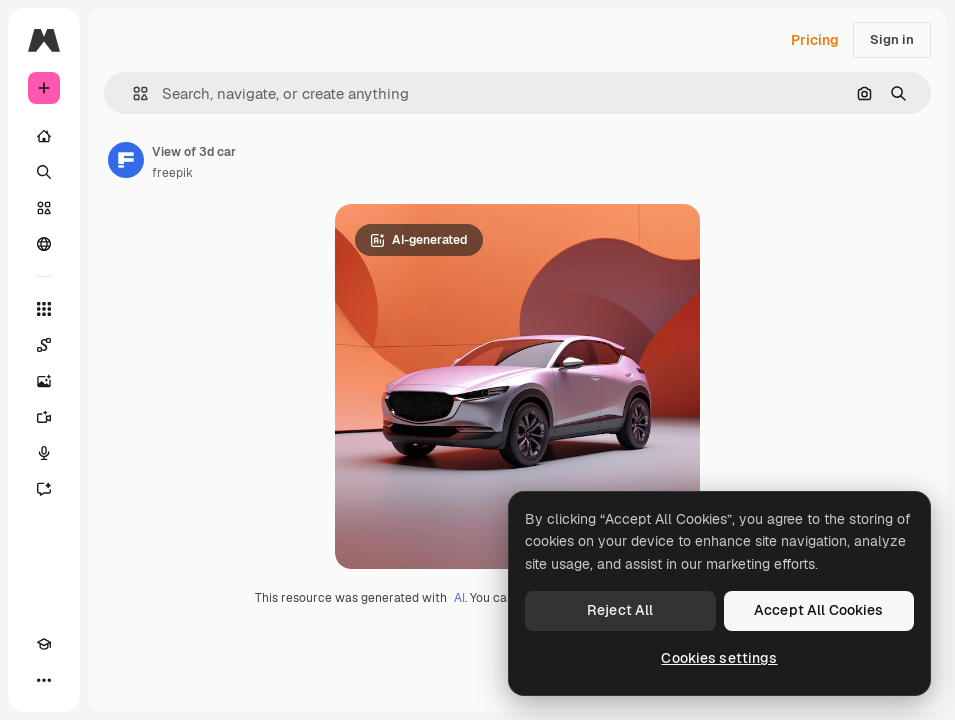  I want to click on [Video Generator], so click(44, 417).